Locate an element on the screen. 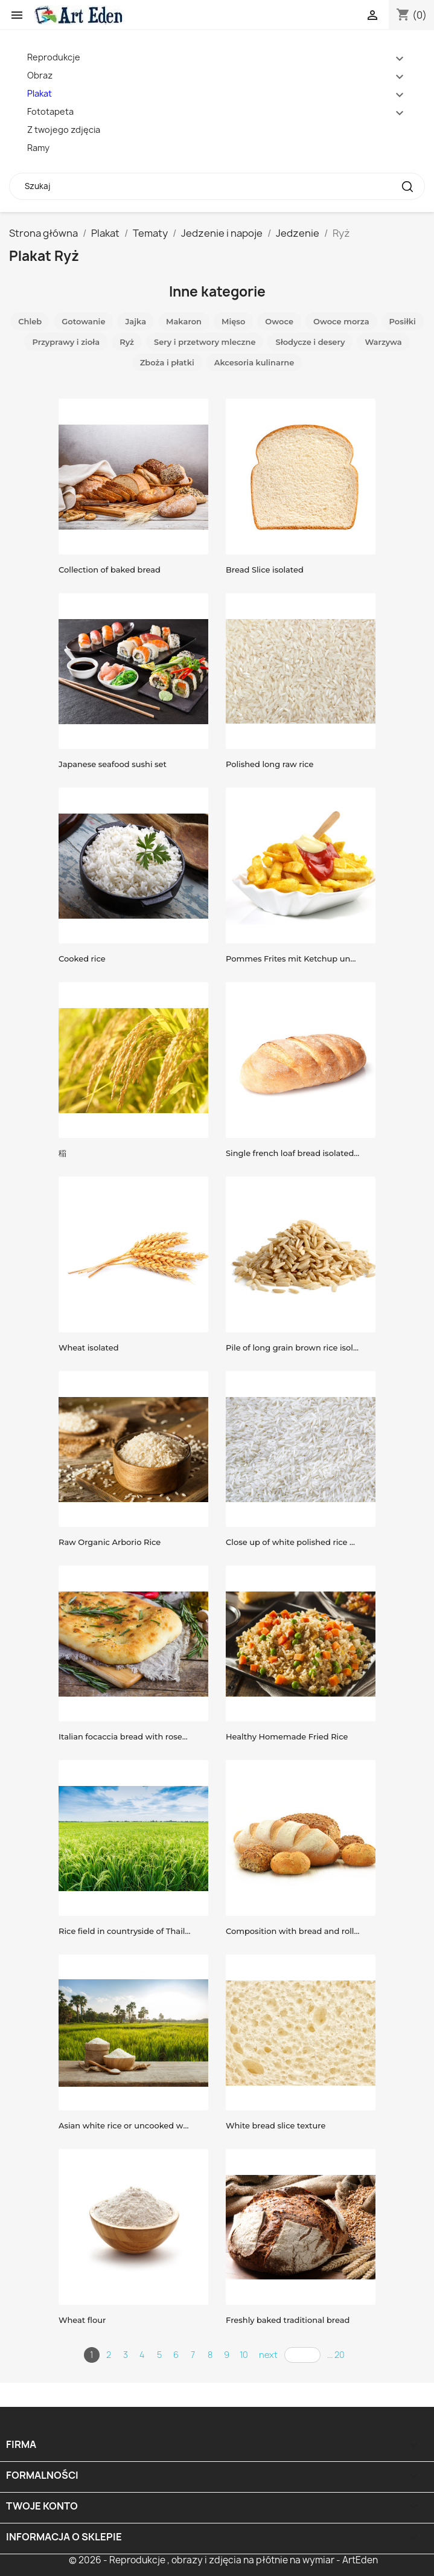 This screenshot has width=434, height=2576. Mięso is located at coordinates (233, 321).